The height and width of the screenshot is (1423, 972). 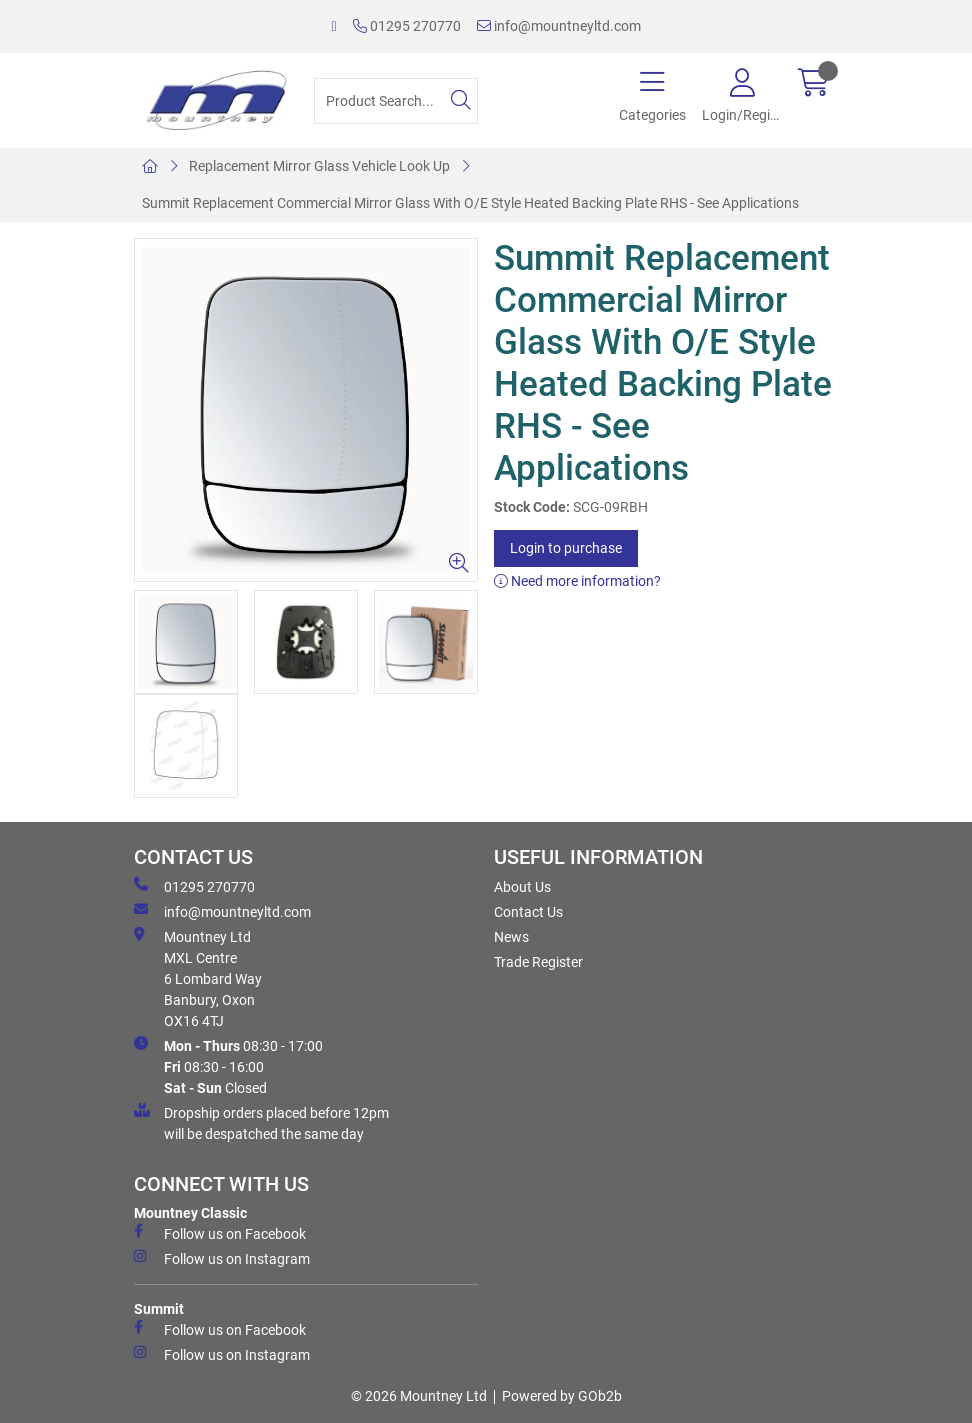 I want to click on Powered by GOb2b, so click(x=562, y=1396).